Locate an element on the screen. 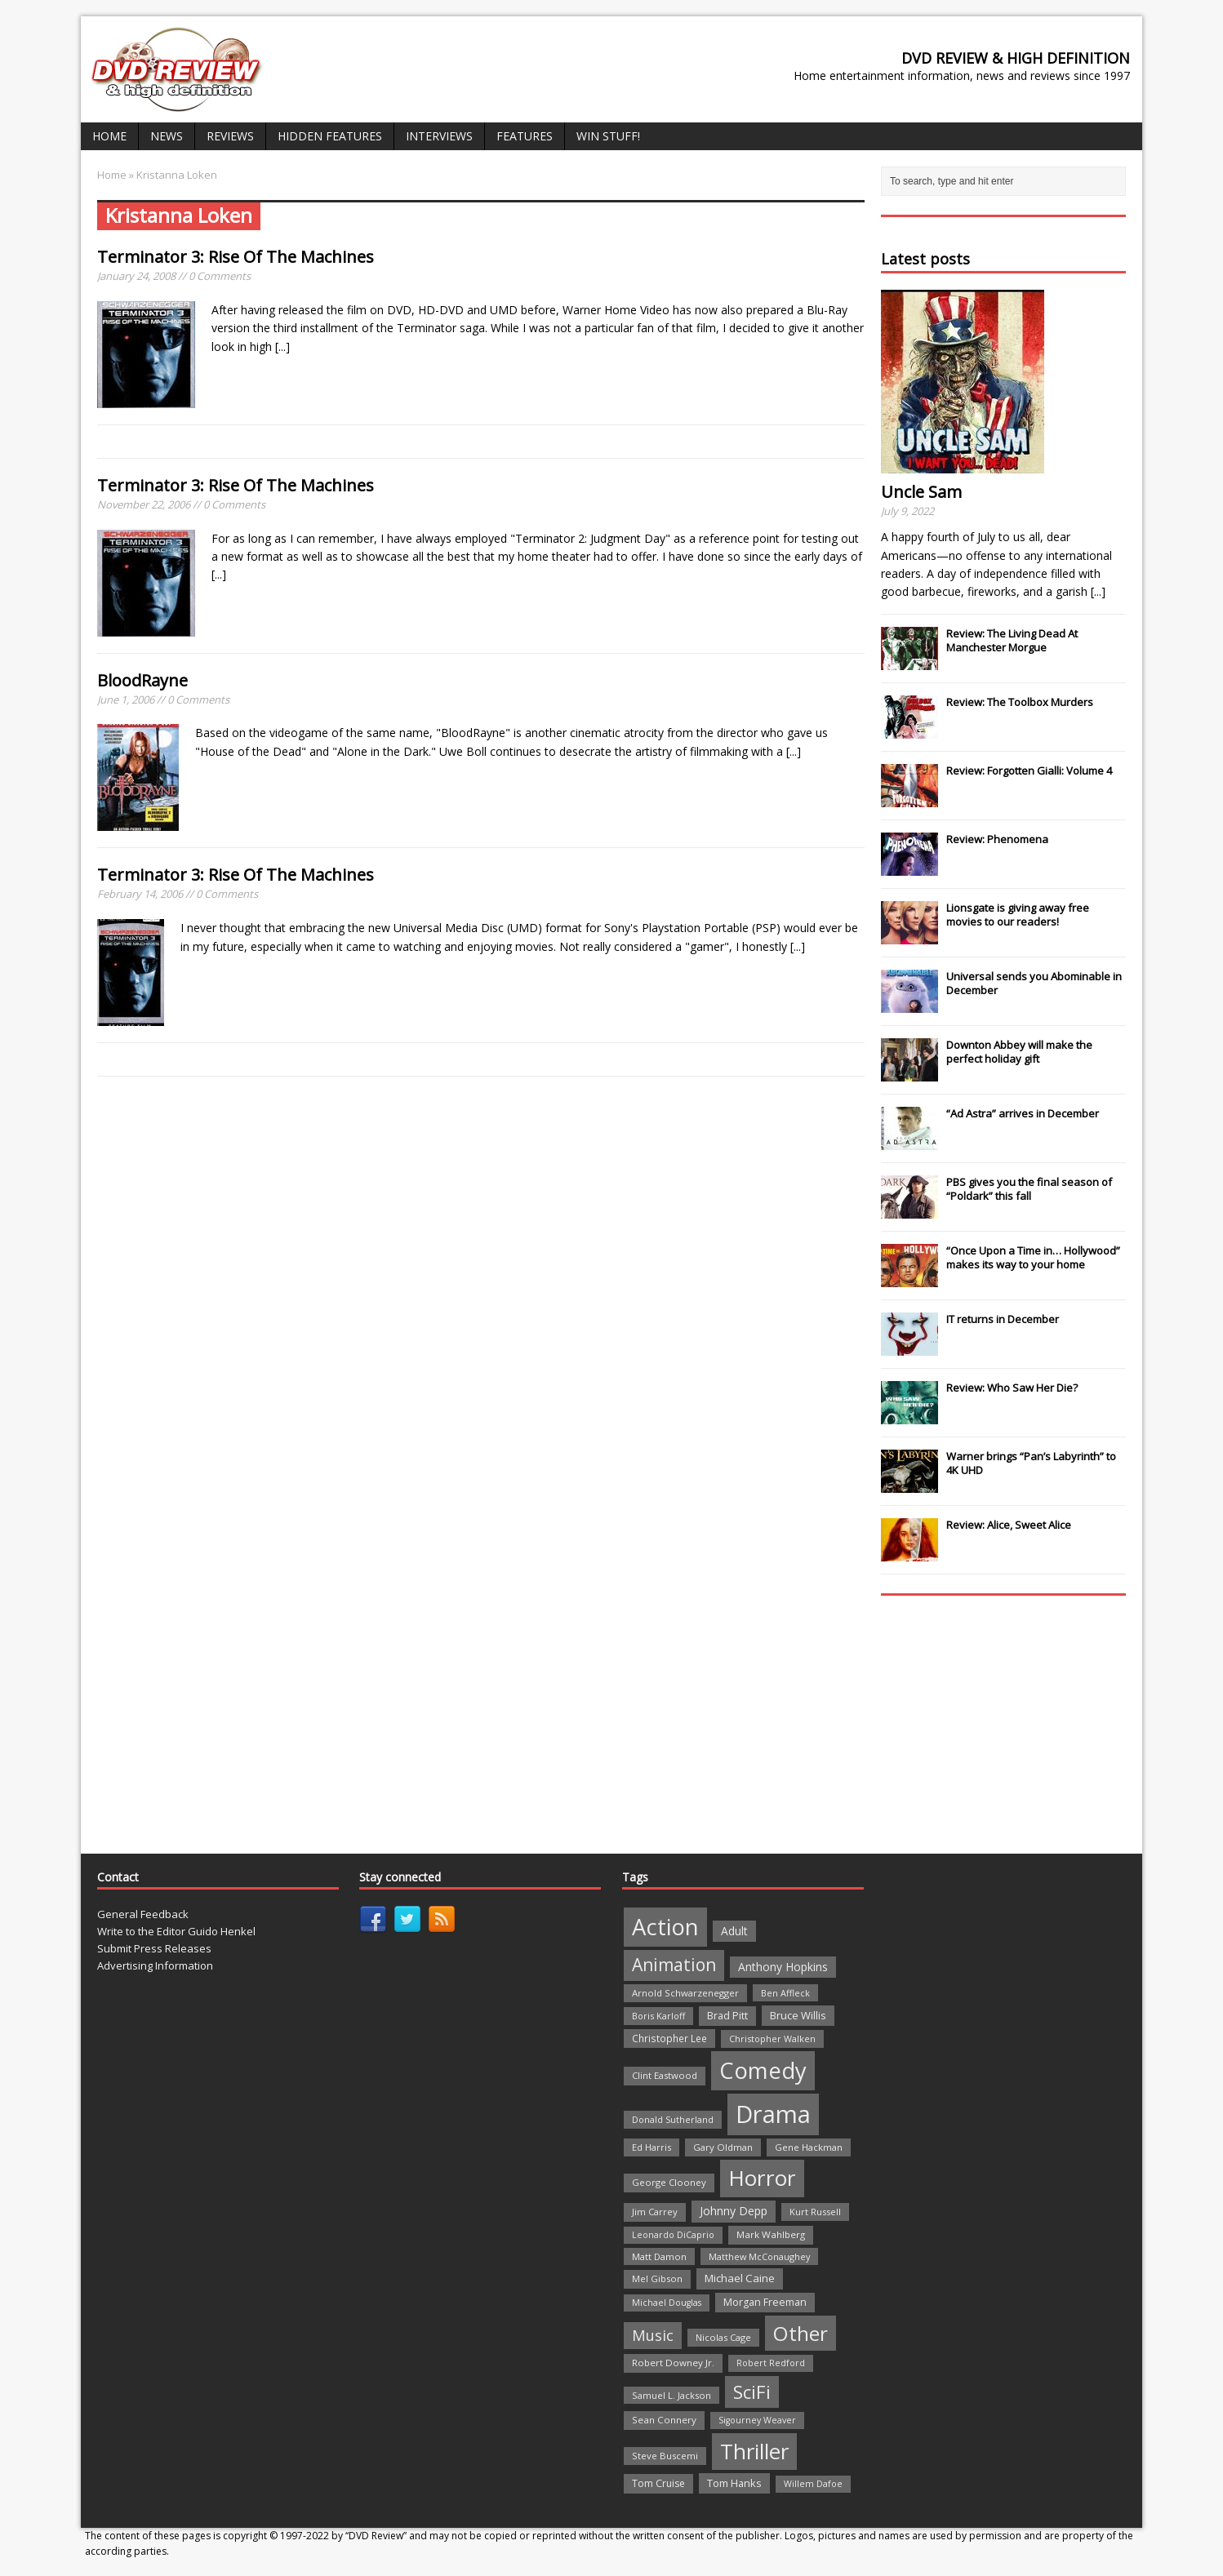  Comedy [Comedy (493 items)] is located at coordinates (763, 2070).